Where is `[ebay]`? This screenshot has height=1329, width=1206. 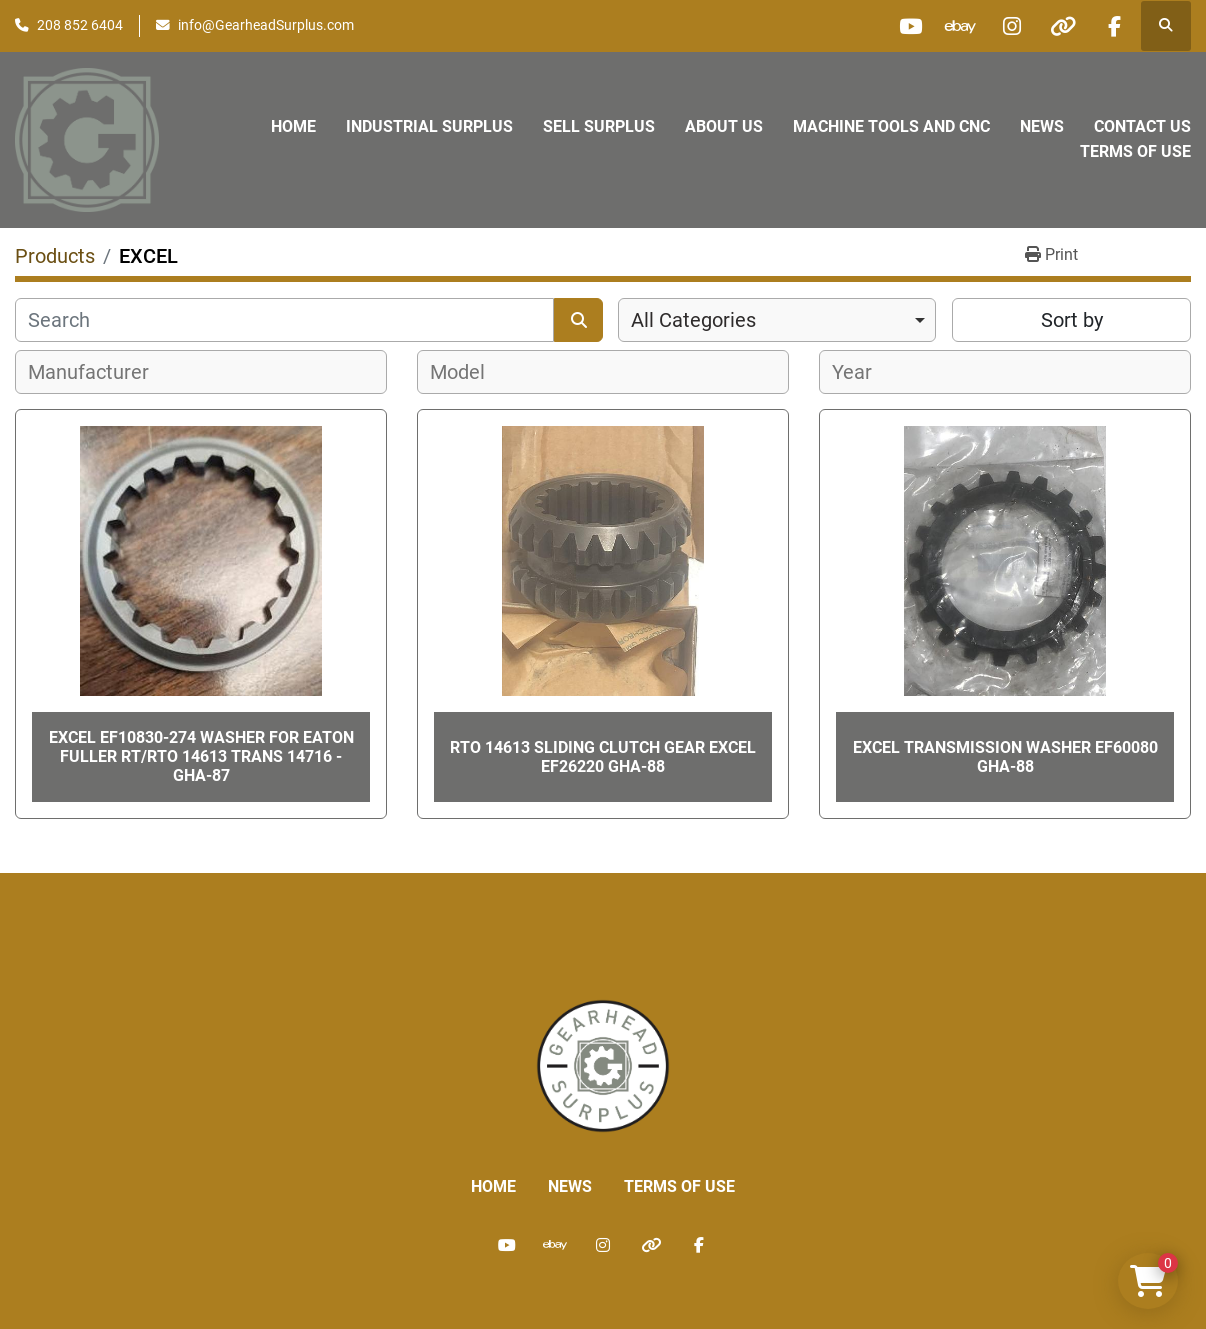
[ebay] is located at coordinates (961, 26).